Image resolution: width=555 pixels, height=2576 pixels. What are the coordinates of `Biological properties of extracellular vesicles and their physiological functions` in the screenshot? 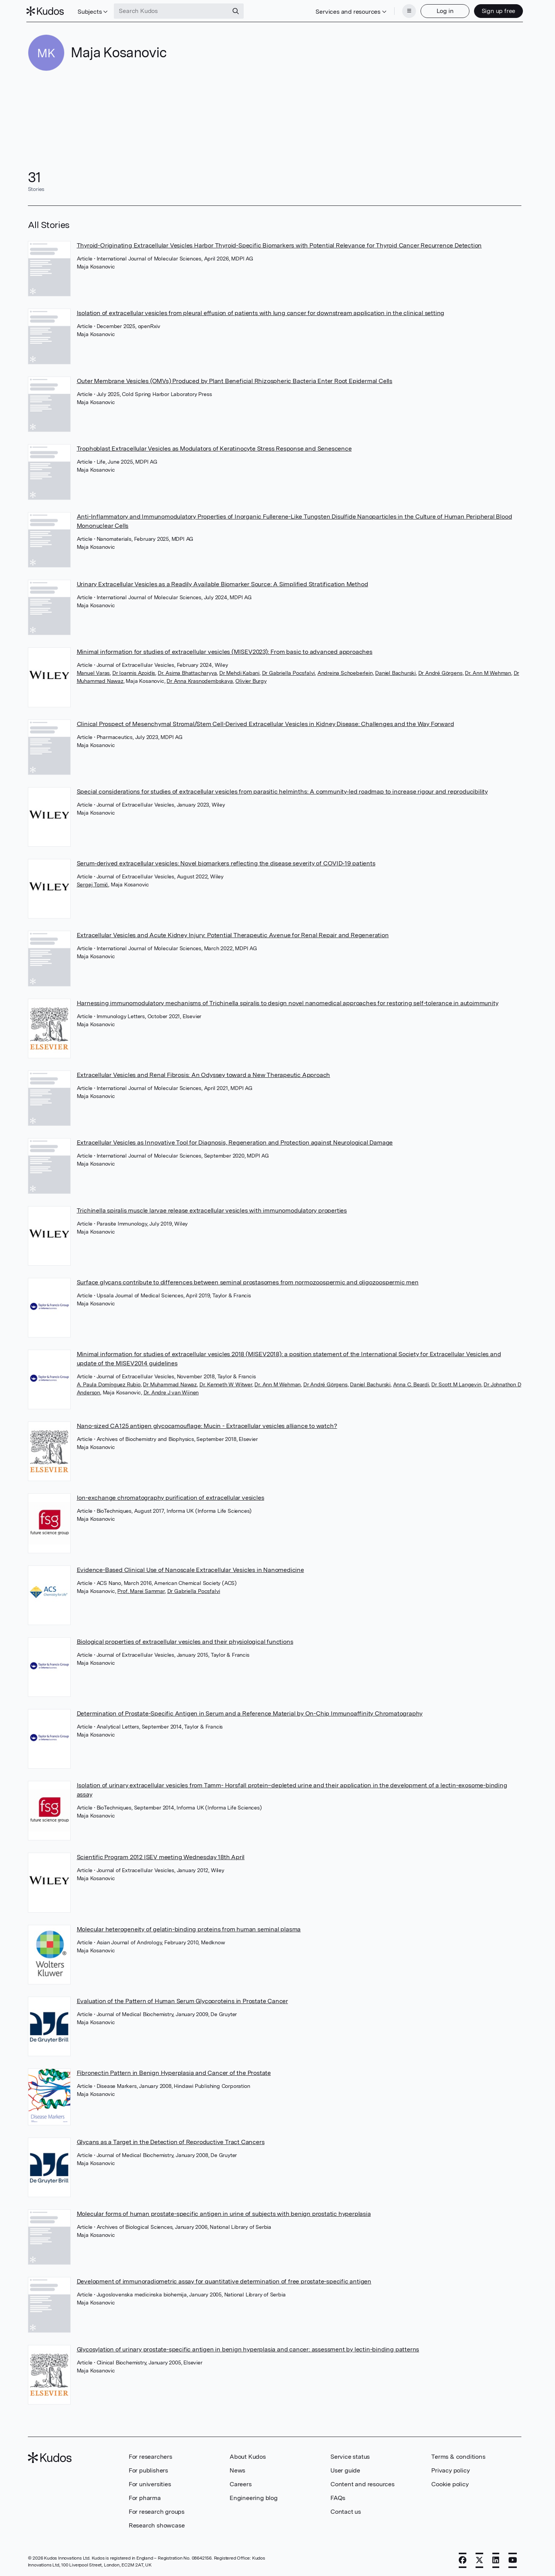 It's located at (185, 1641).